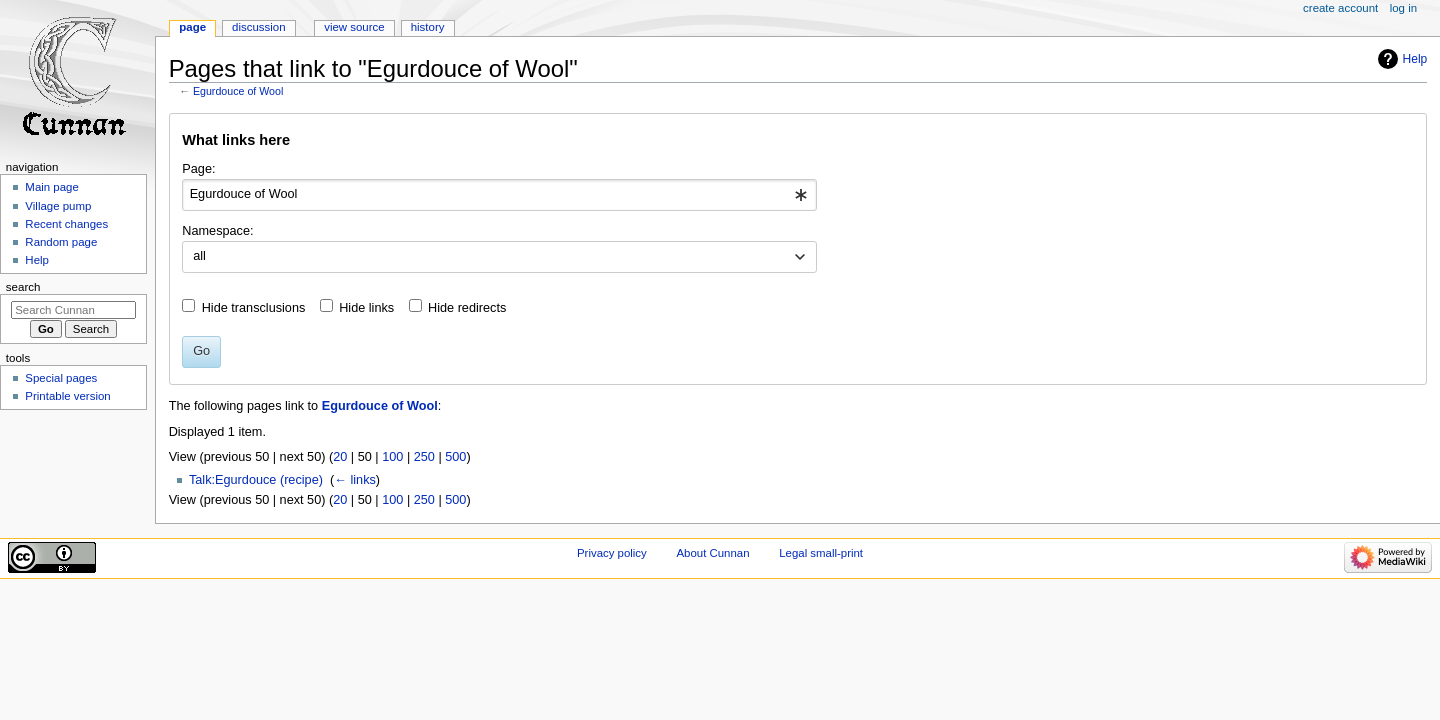  What do you see at coordinates (1415, 59) in the screenshot?
I see `Help` at bounding box center [1415, 59].